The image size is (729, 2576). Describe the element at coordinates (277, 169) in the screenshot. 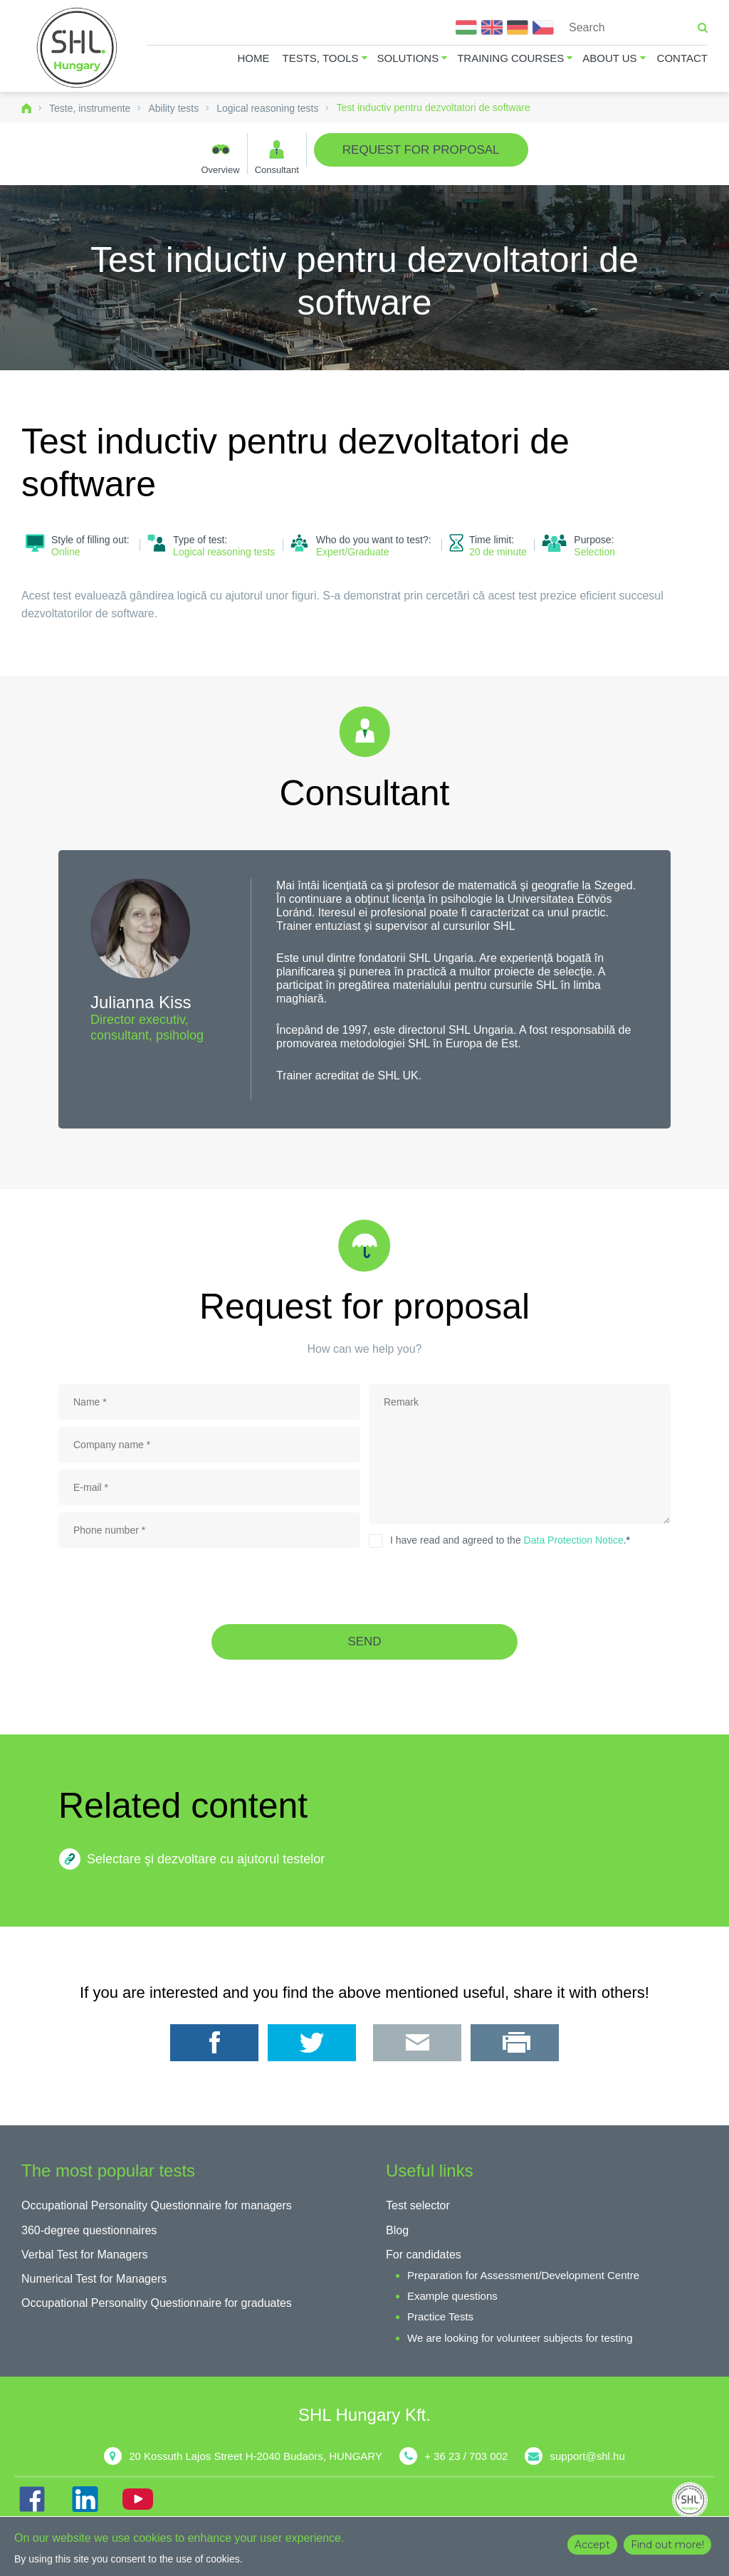

I see `Consultant` at that location.